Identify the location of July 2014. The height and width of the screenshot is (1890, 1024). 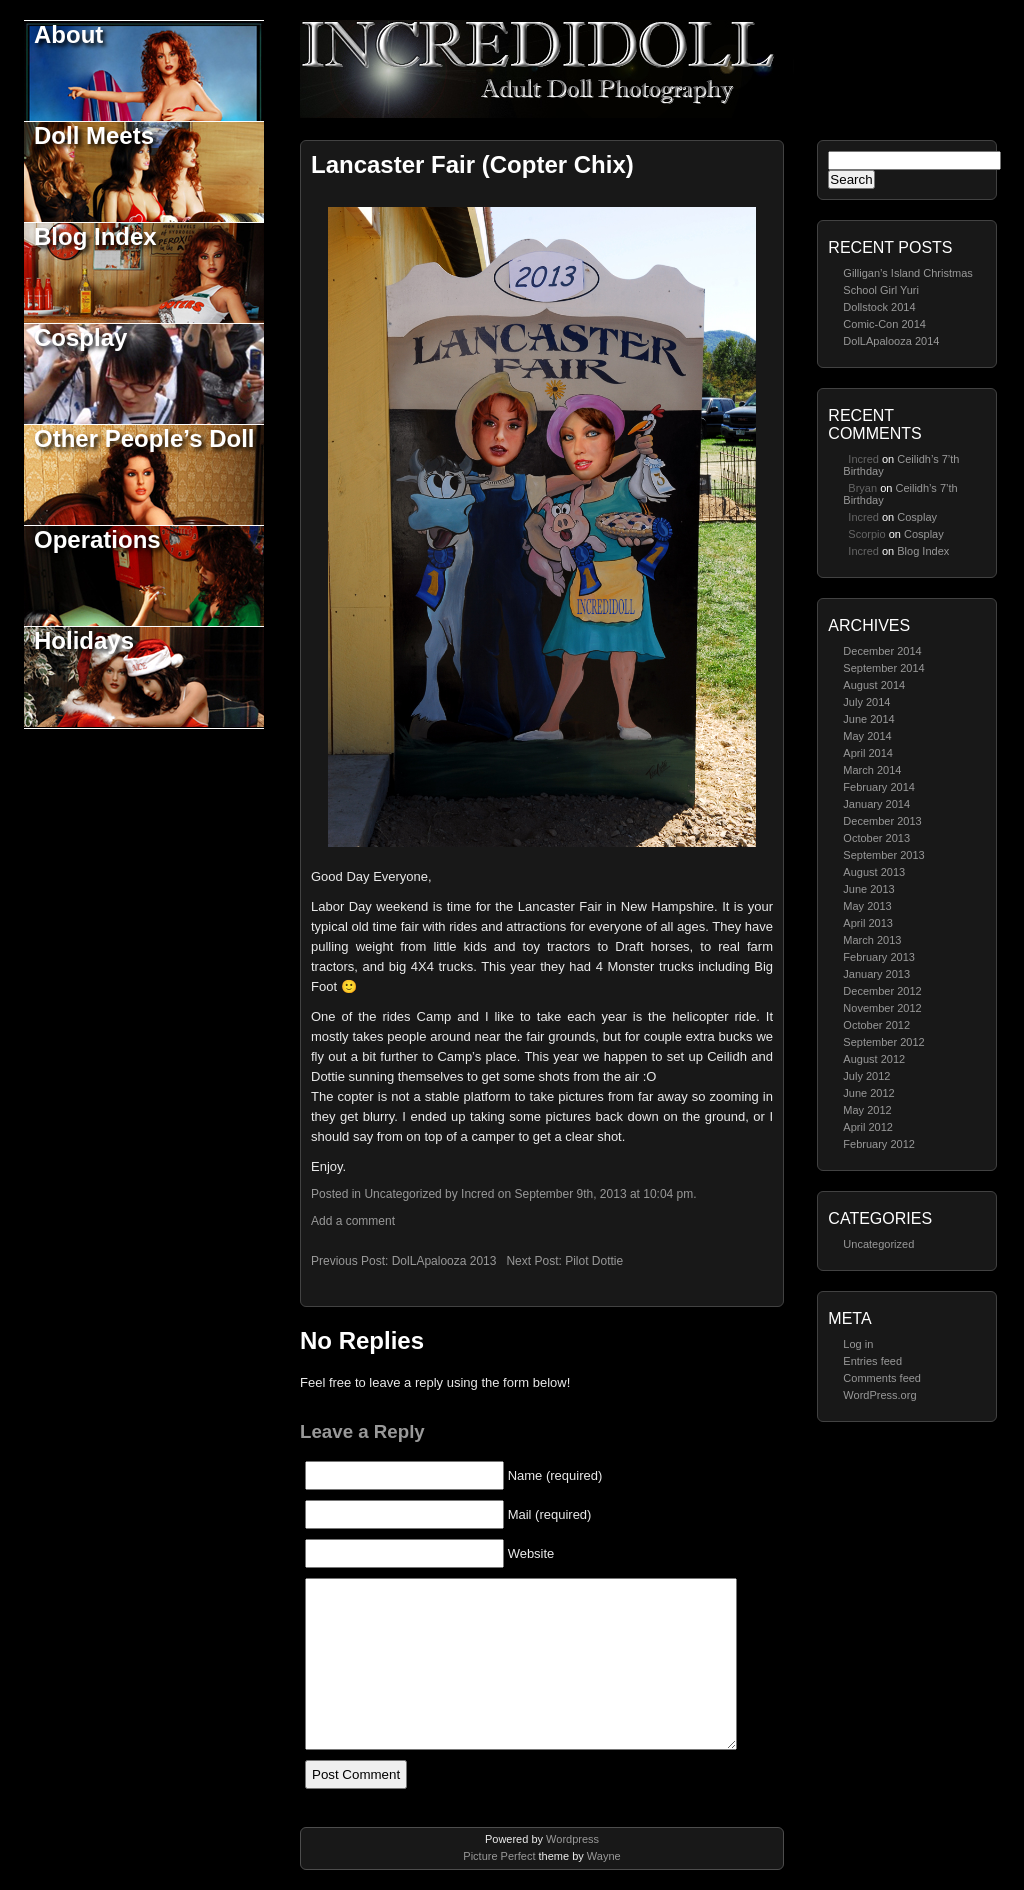
(866, 702).